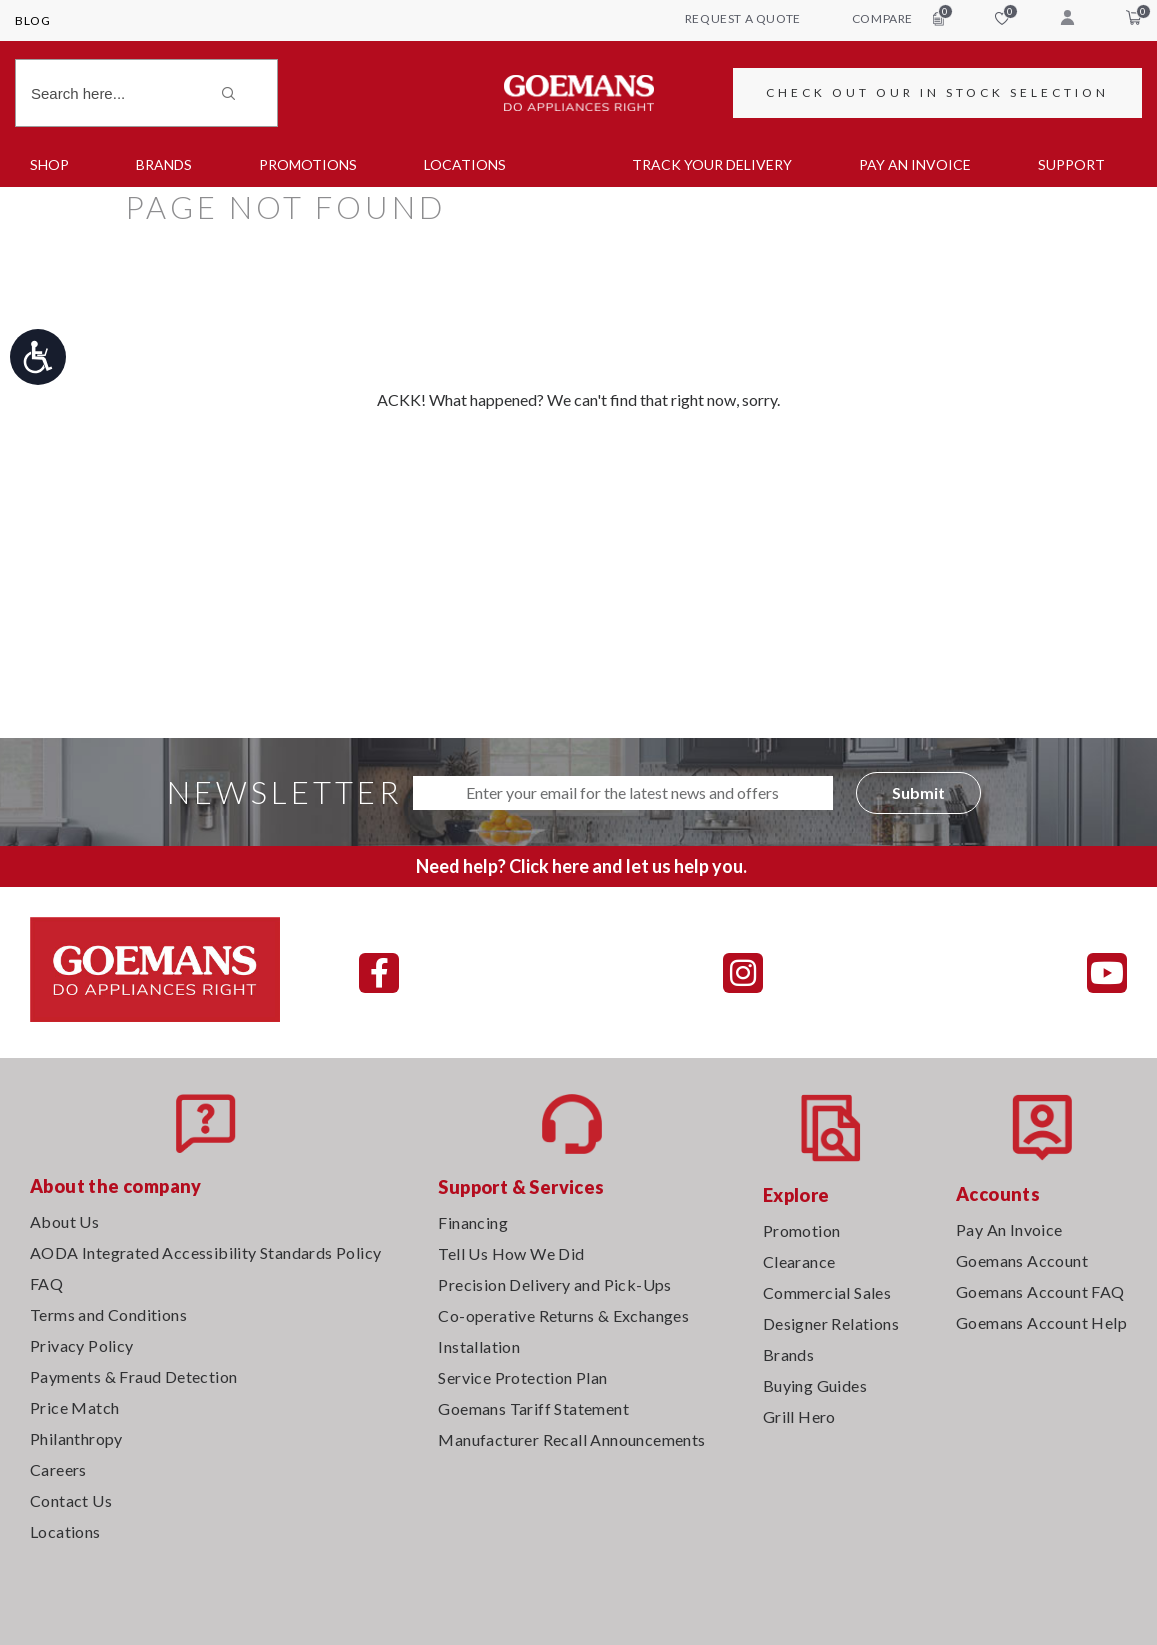 The width and height of the screenshot is (1157, 1645). I want to click on Privacy Policy, so click(82, 1345).